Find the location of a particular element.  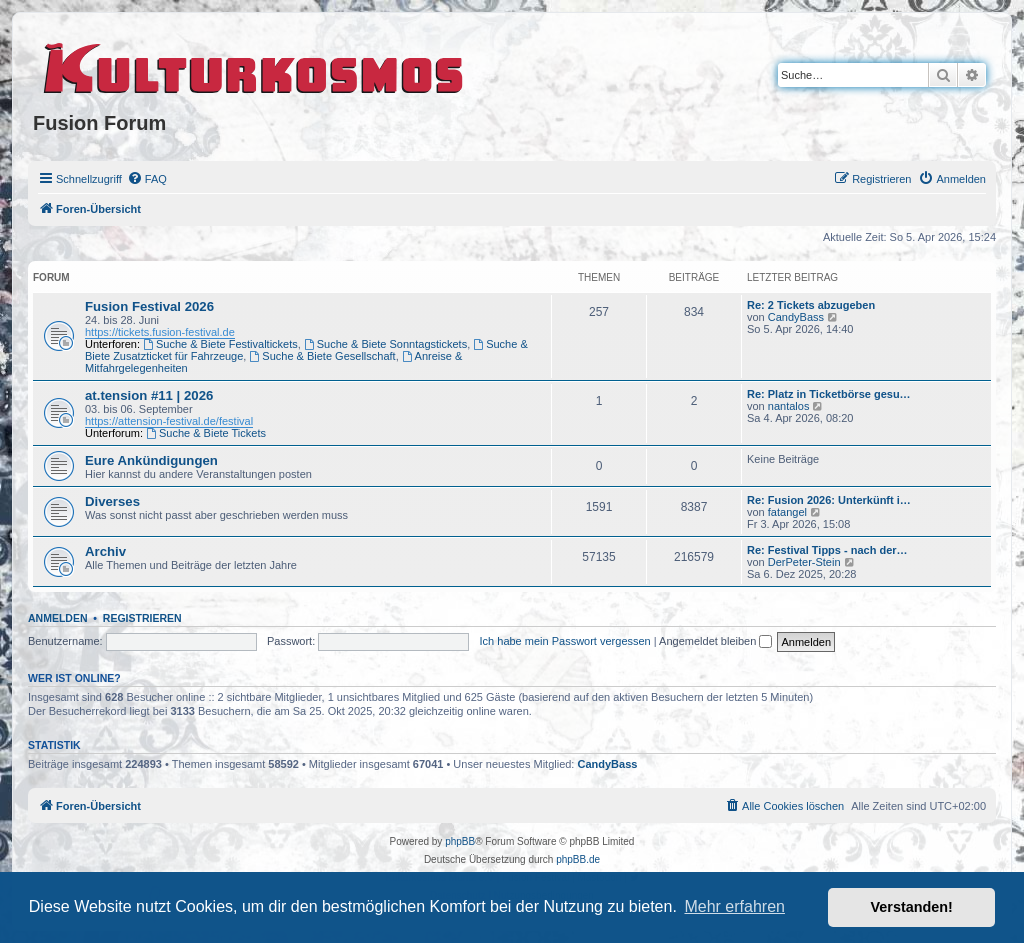

Re: Platz in Ticketbörse gesu… is located at coordinates (829, 394).